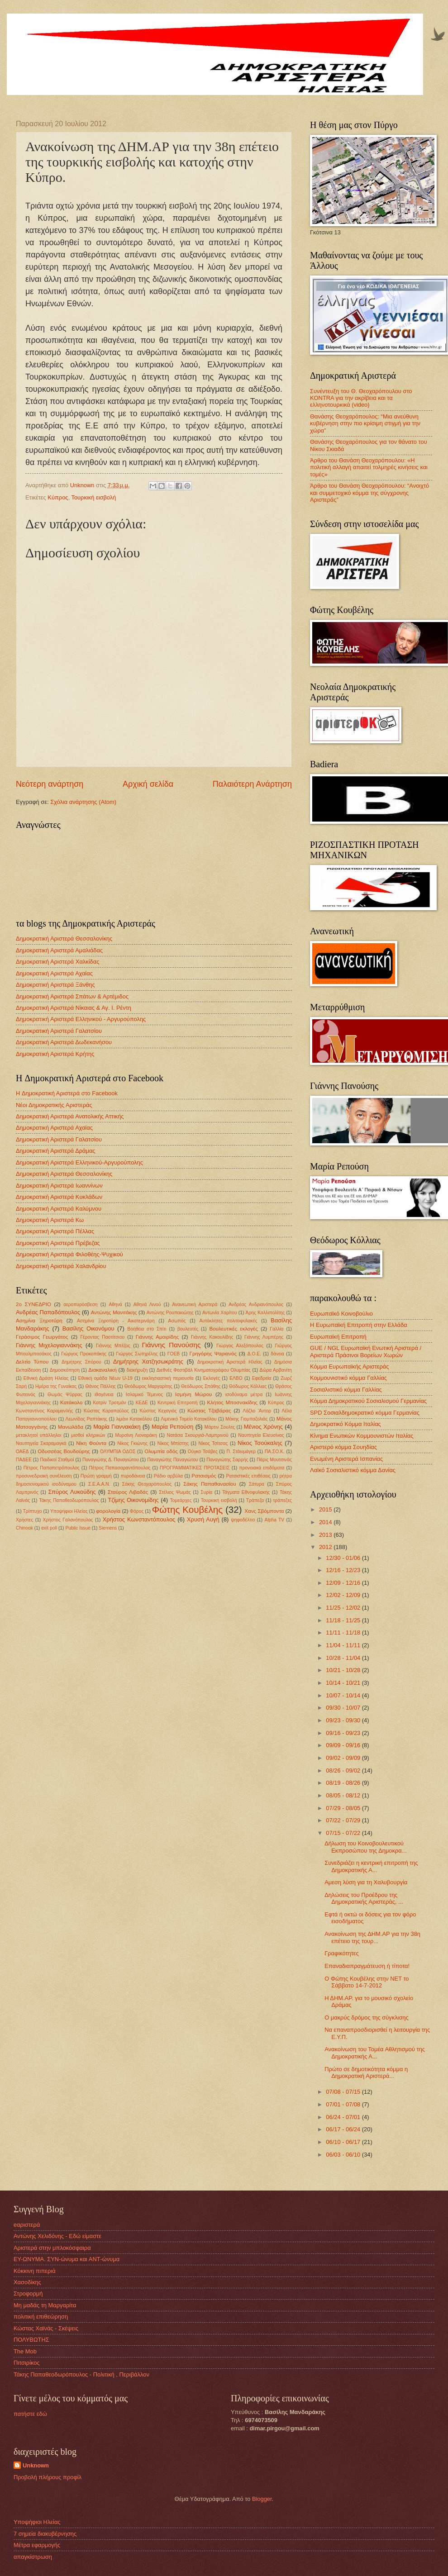 This screenshot has width=448, height=2576. I want to click on Συνέντευξη του Θ. Θεοχαρόπουλου στο KONTRA για την ακρίβεια και τα ελληνοτουρκικά (video), so click(361, 398).